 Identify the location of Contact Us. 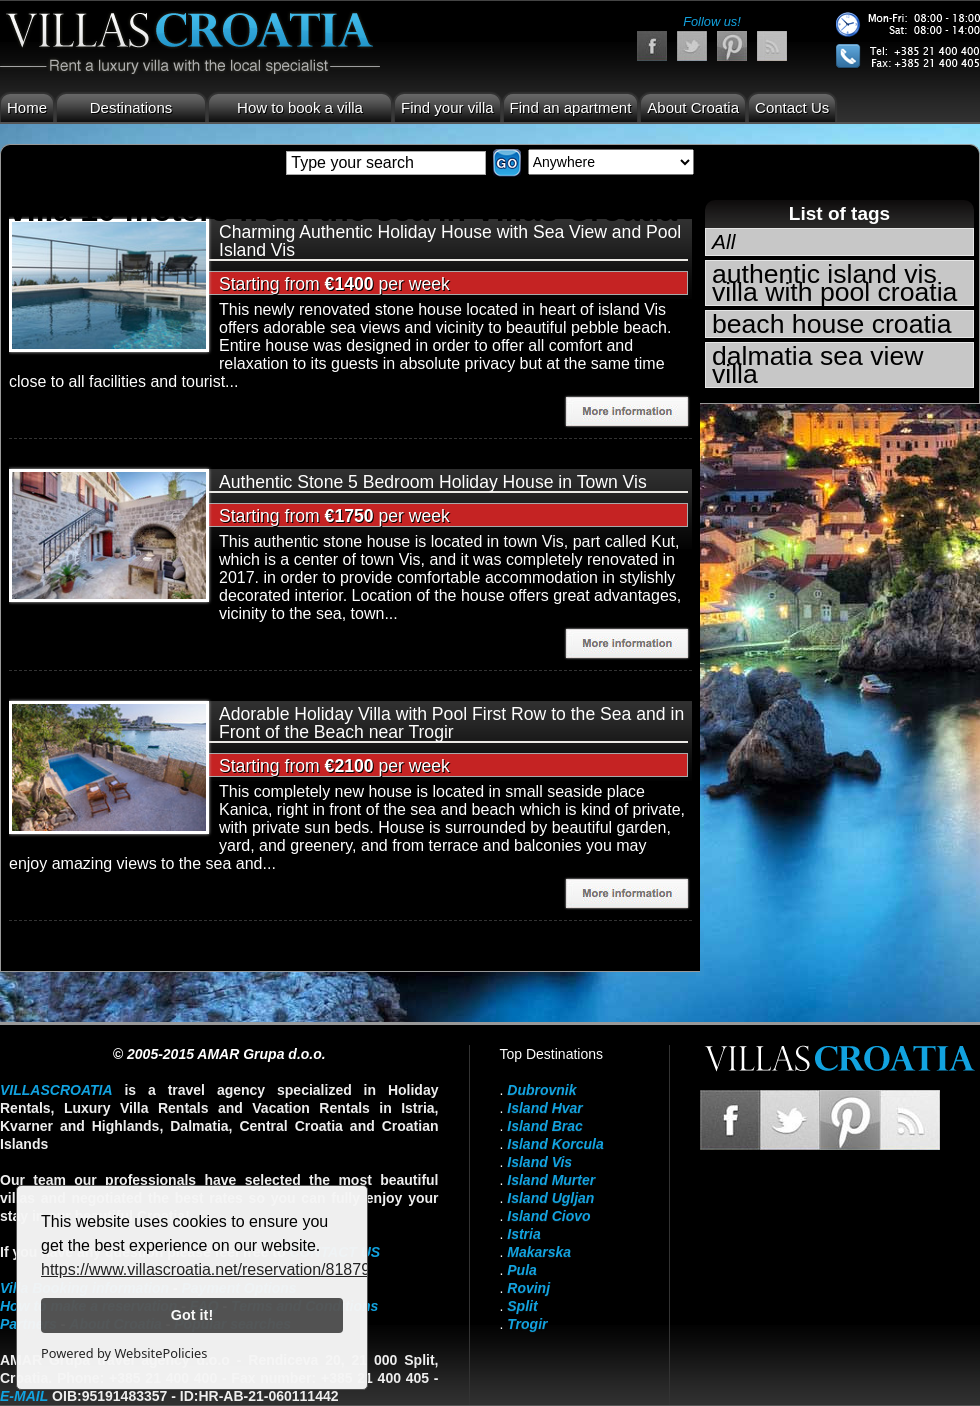
(792, 107).